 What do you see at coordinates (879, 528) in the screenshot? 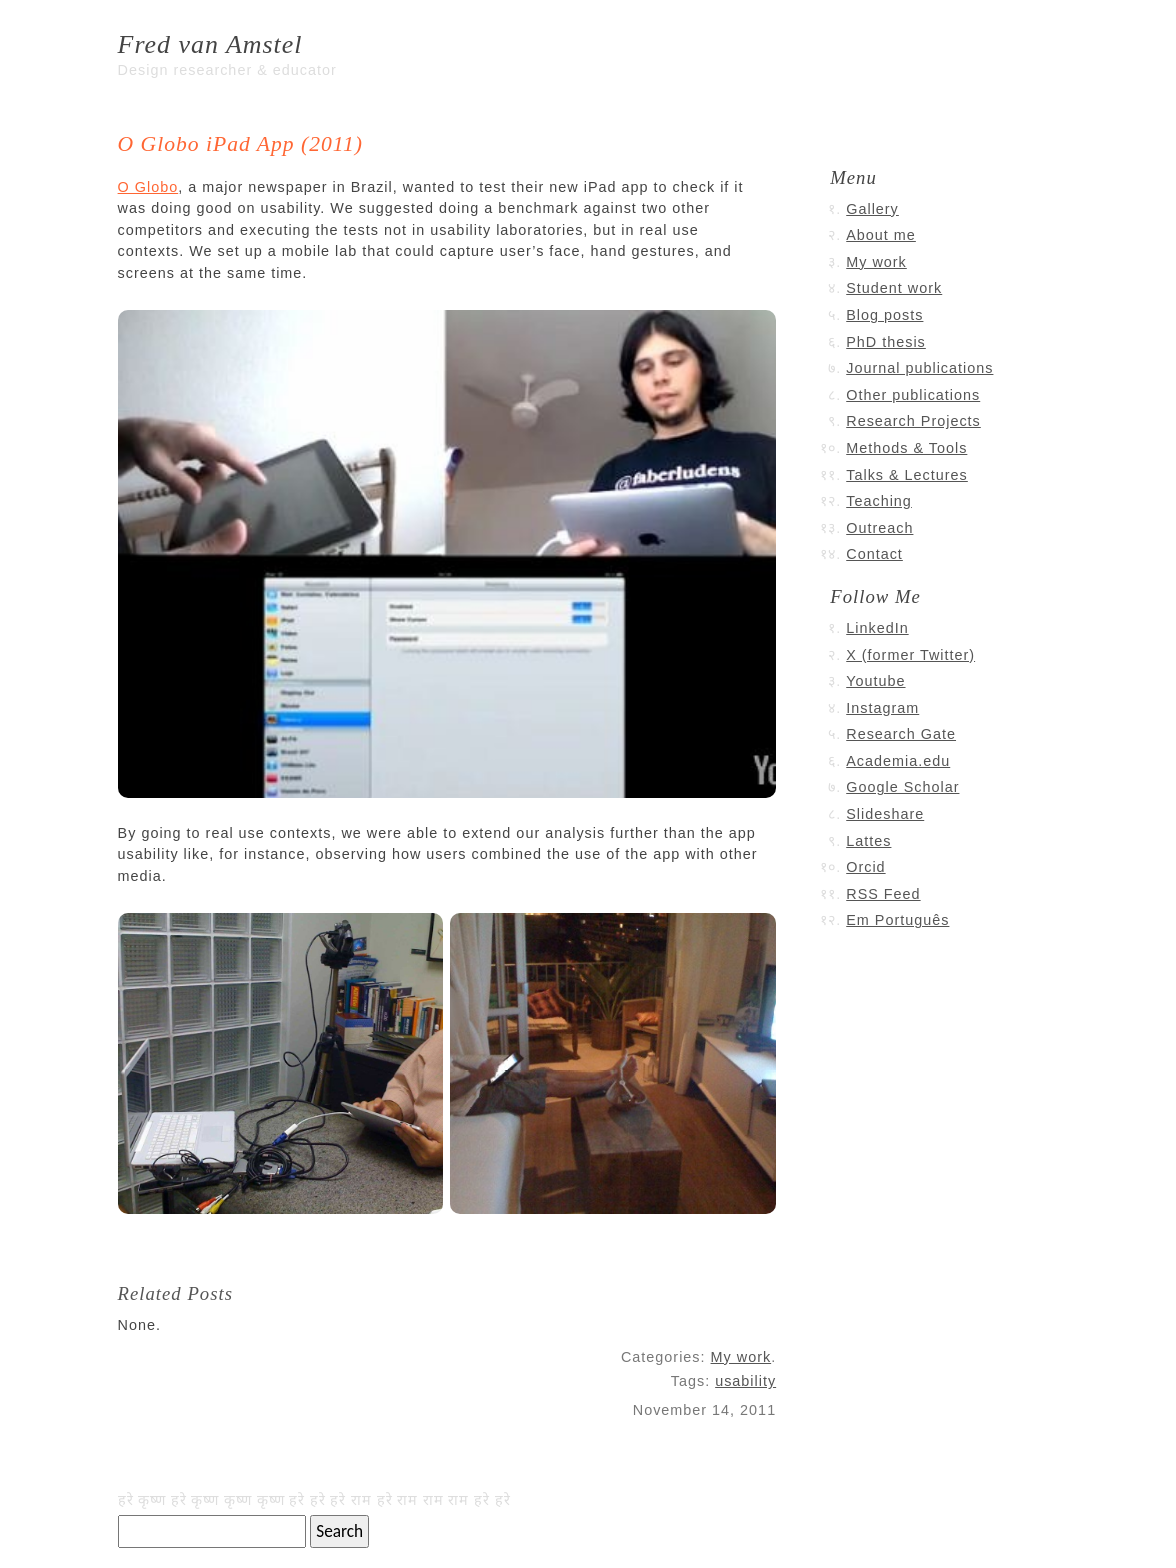
I see `Outreach` at bounding box center [879, 528].